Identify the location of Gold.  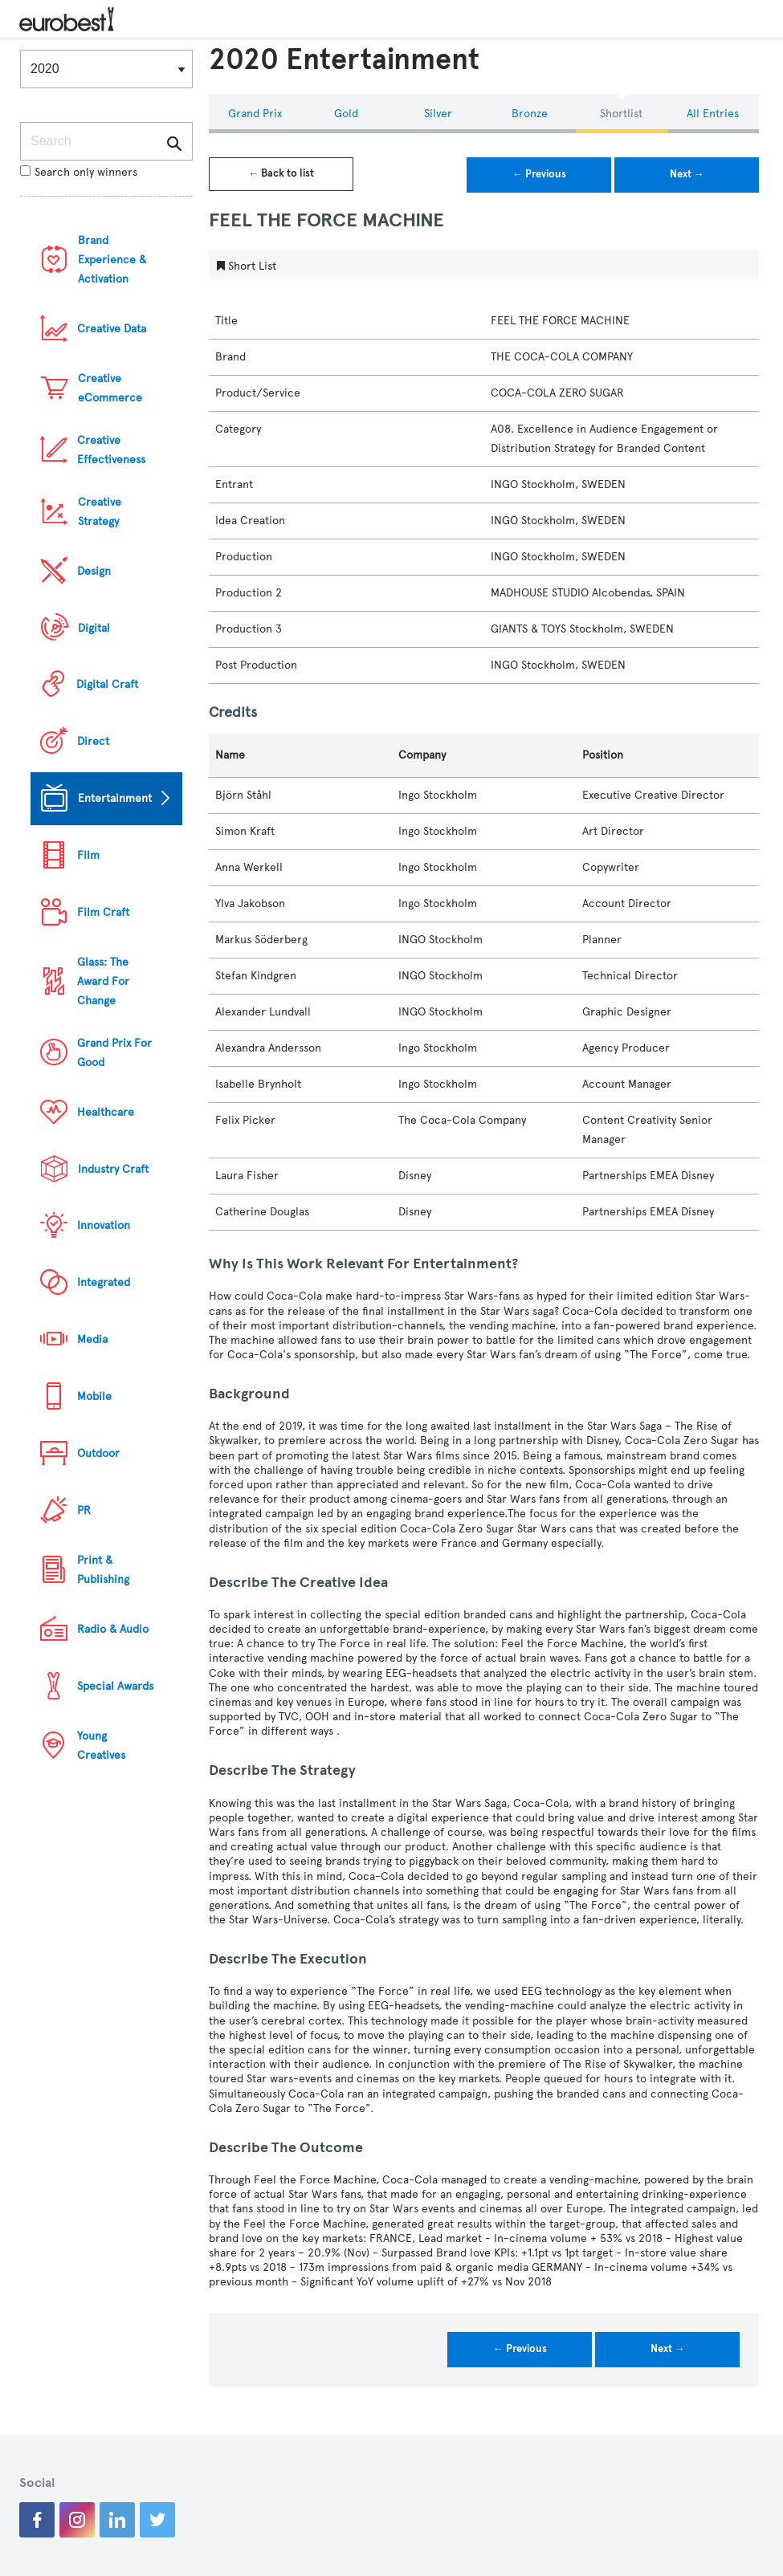
(346, 113).